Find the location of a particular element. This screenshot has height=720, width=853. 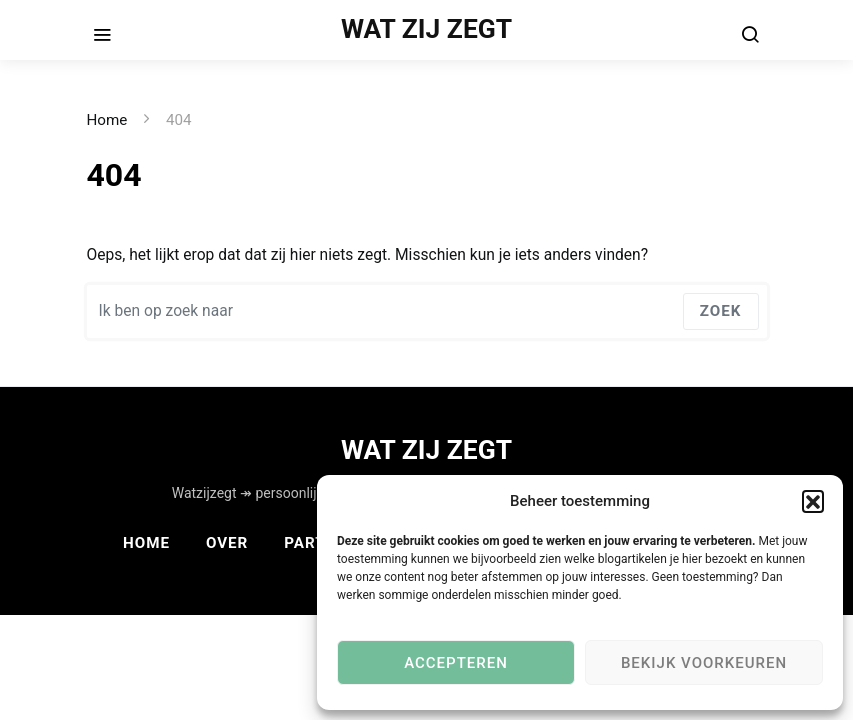

[button] is located at coordinates (813, 501).